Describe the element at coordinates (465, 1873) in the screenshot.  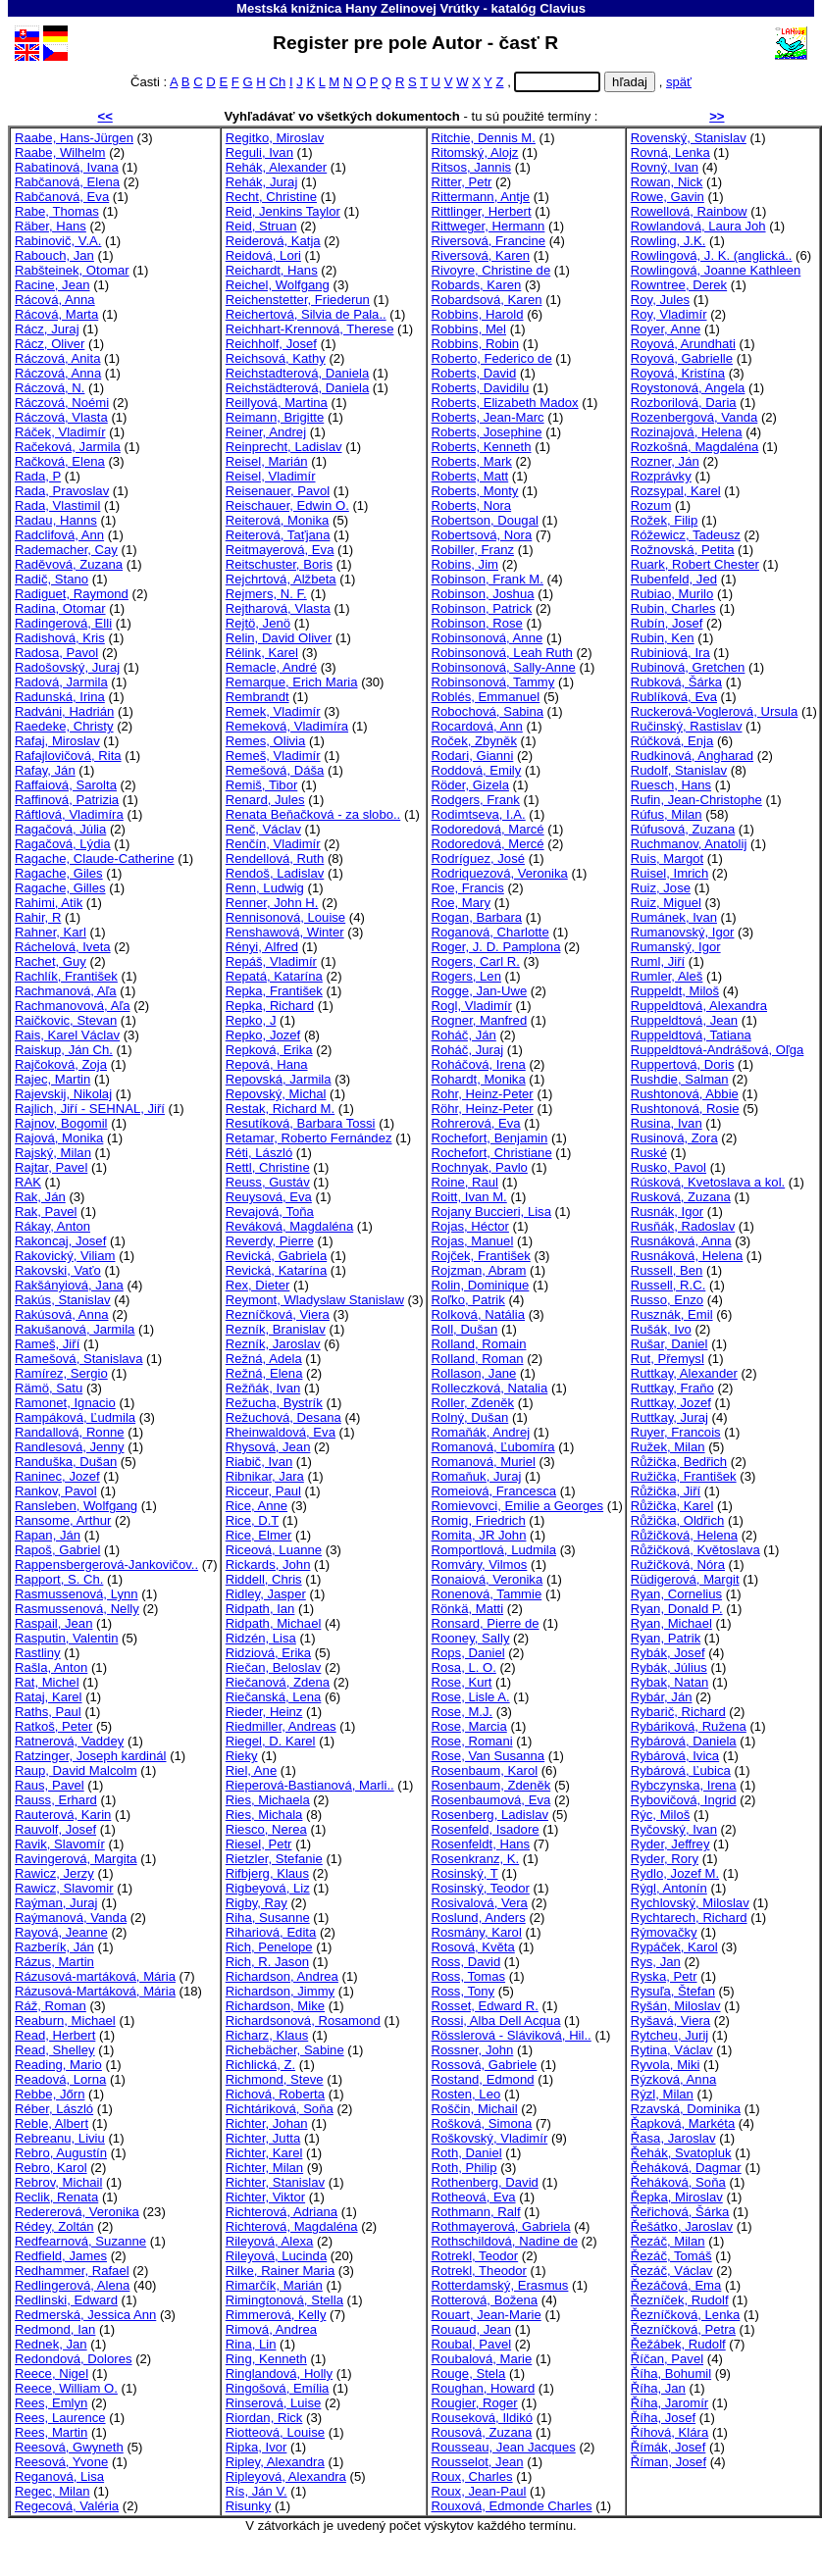
I see `Rosinský, T` at that location.